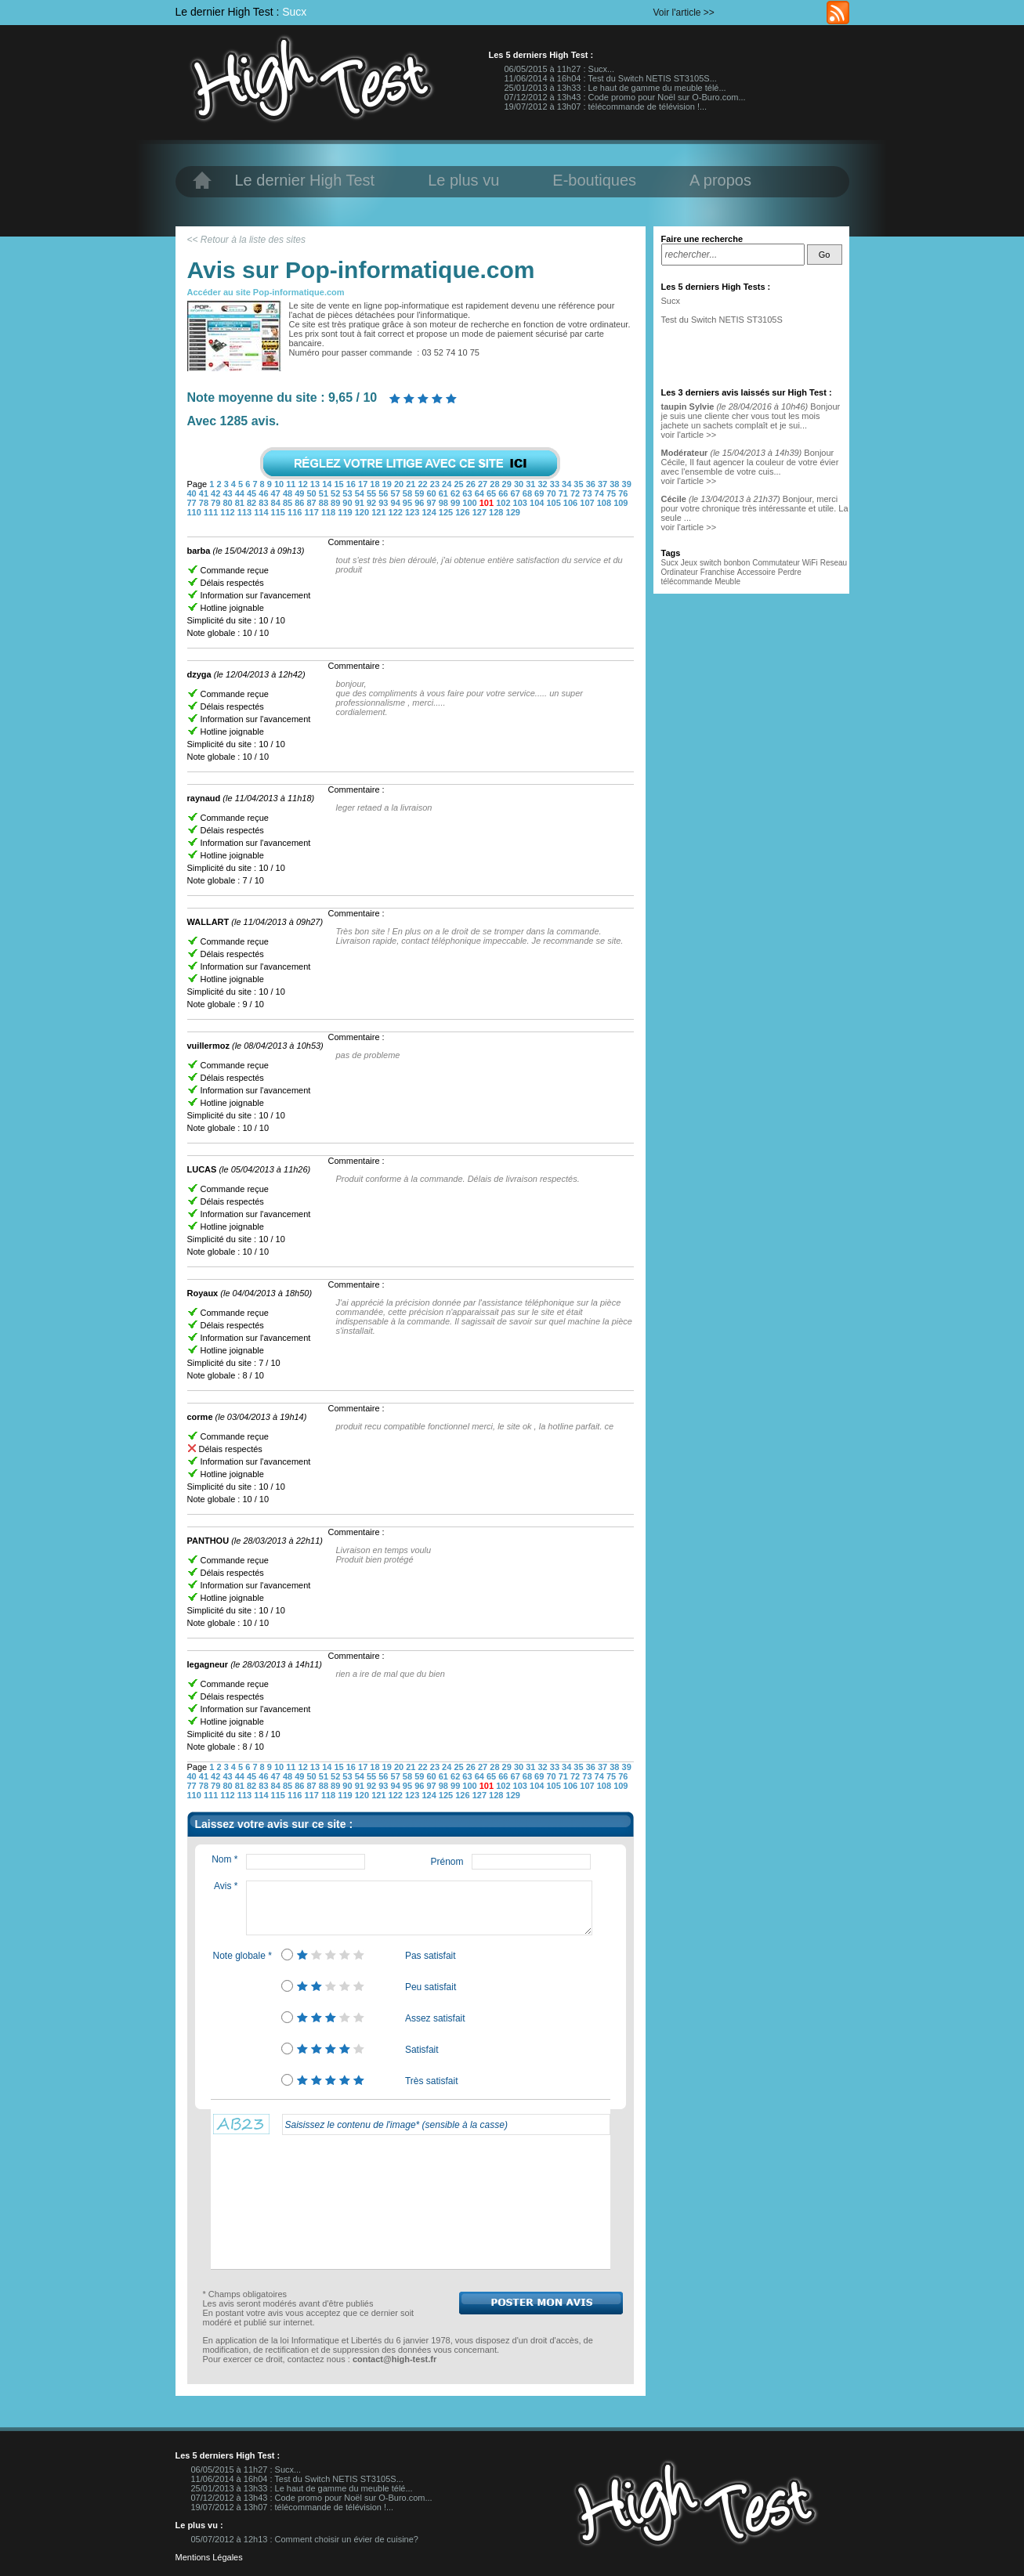 The image size is (1024, 2576). What do you see at coordinates (294, 11) in the screenshot?
I see `Sucx` at bounding box center [294, 11].